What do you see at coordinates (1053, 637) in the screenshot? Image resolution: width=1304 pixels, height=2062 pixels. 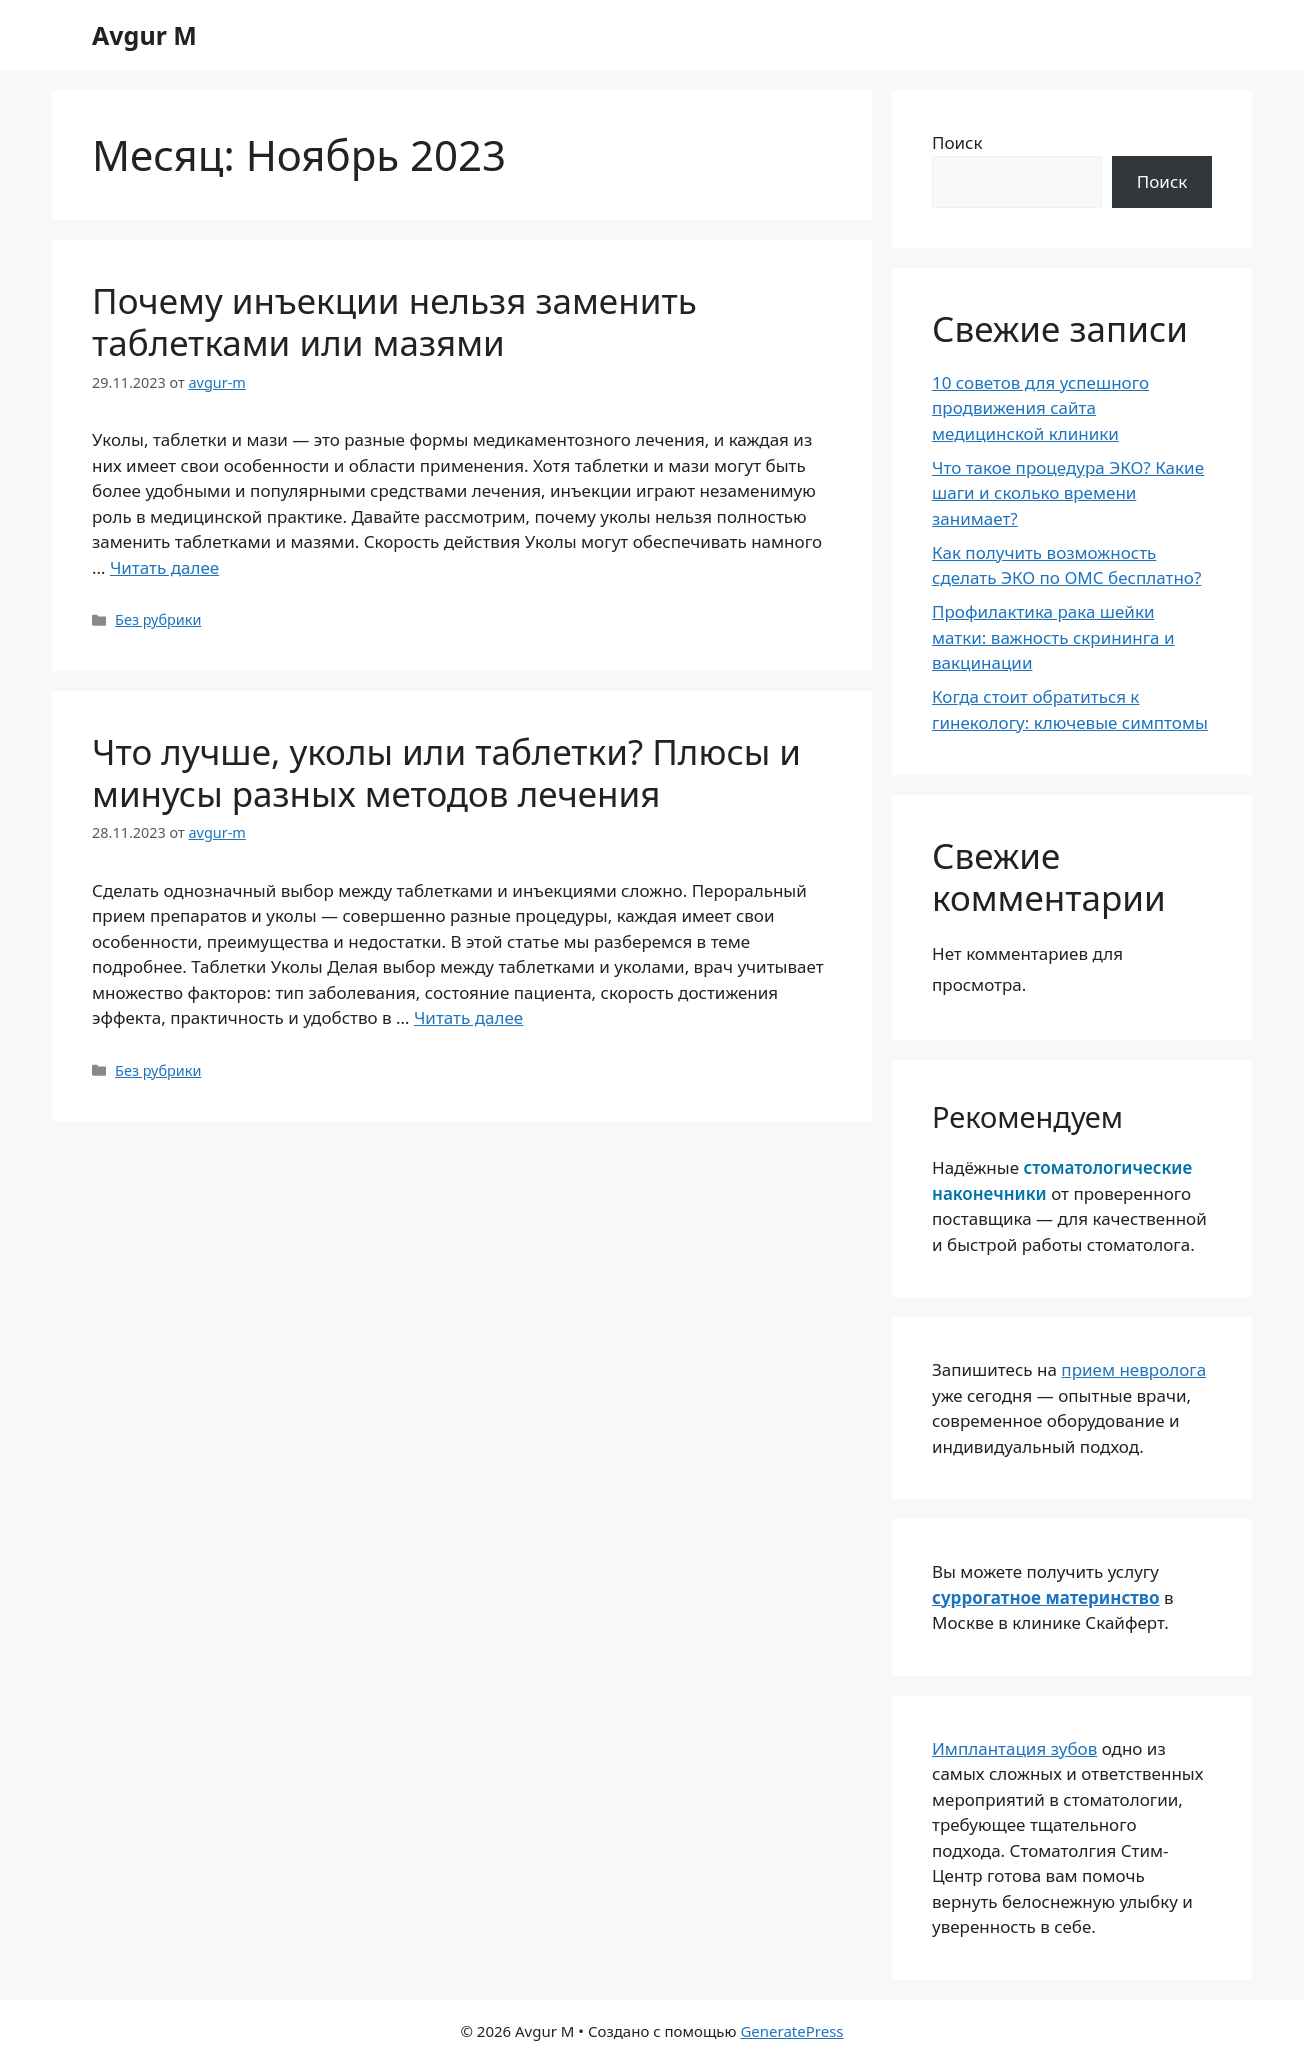 I see `Профилактика рака шейки матки: важность скрининга и вакцинации` at bounding box center [1053, 637].